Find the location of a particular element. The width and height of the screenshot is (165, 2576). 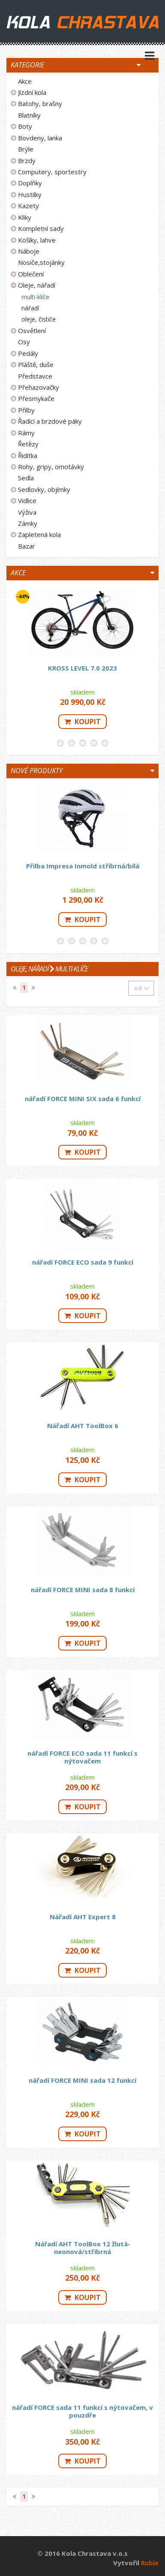

Sedlovky, objímky is located at coordinates (44, 489).